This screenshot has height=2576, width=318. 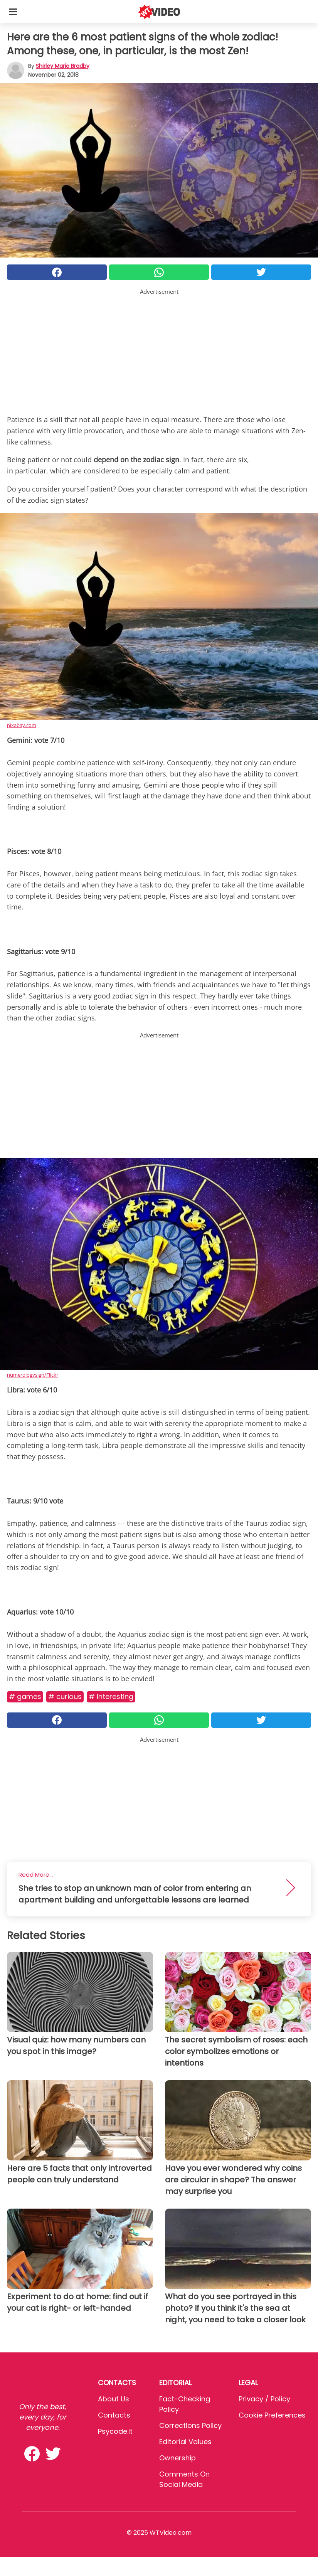 What do you see at coordinates (177, 2458) in the screenshot?
I see `Ownership` at bounding box center [177, 2458].